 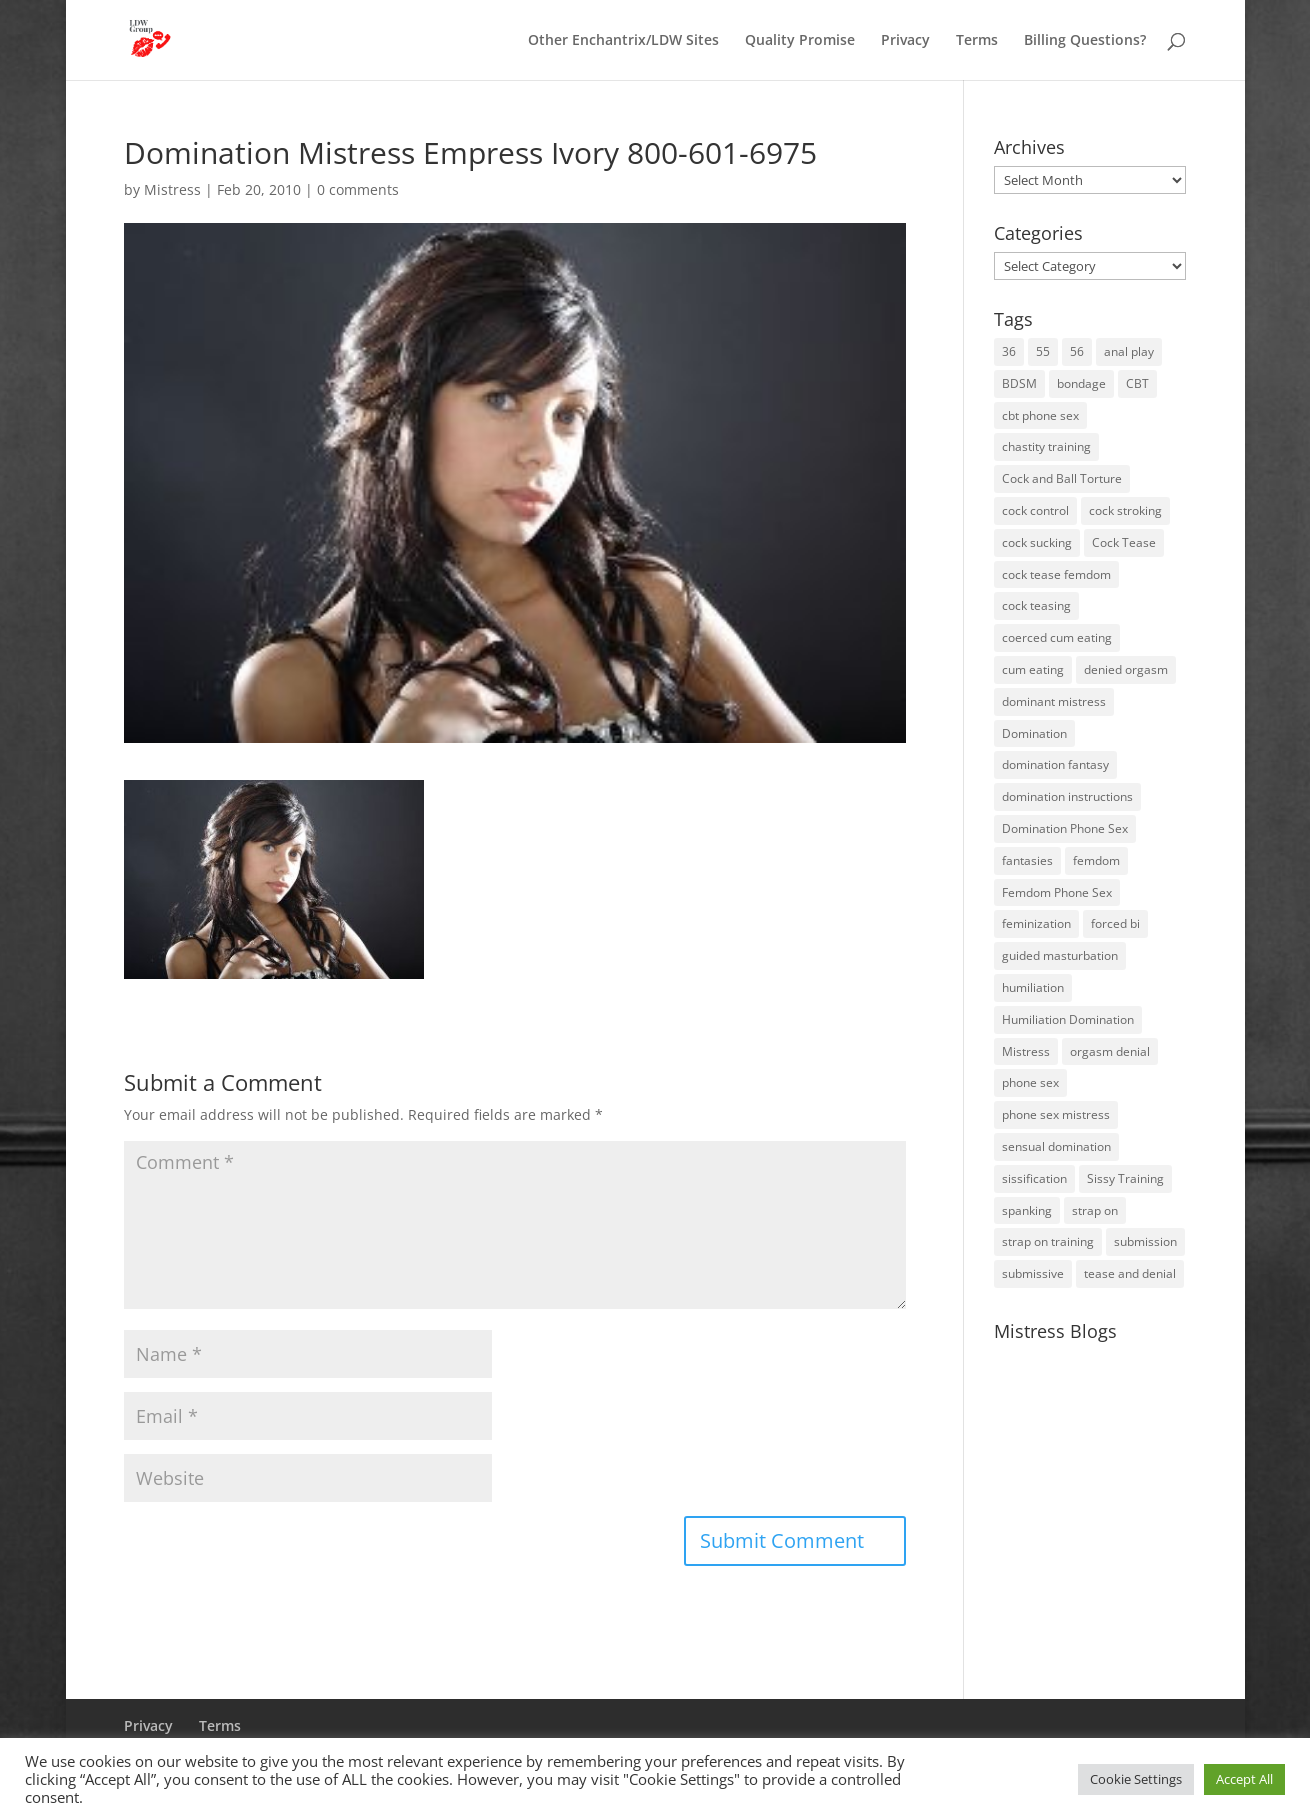 What do you see at coordinates (1057, 637) in the screenshot?
I see `coerced cum eating [coerced cum eating (10 items)]` at bounding box center [1057, 637].